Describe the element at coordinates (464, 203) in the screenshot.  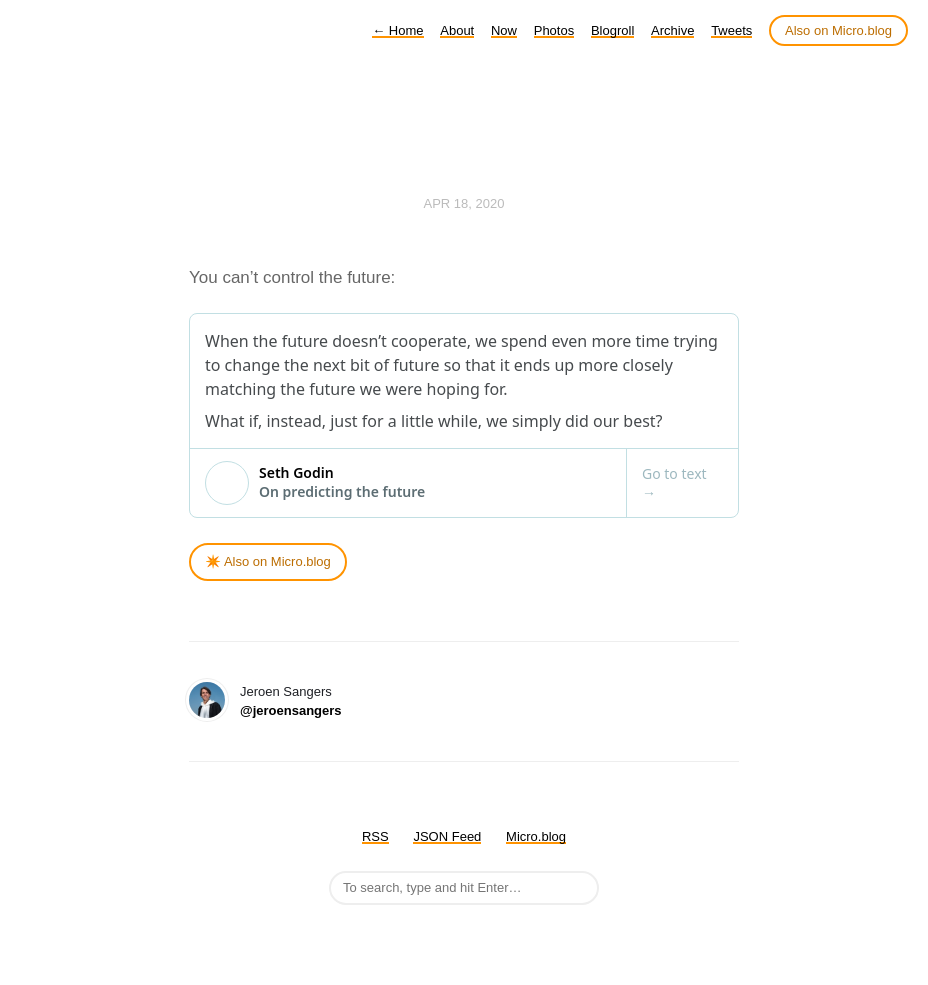
I see `Apr 18, 2020` at that location.